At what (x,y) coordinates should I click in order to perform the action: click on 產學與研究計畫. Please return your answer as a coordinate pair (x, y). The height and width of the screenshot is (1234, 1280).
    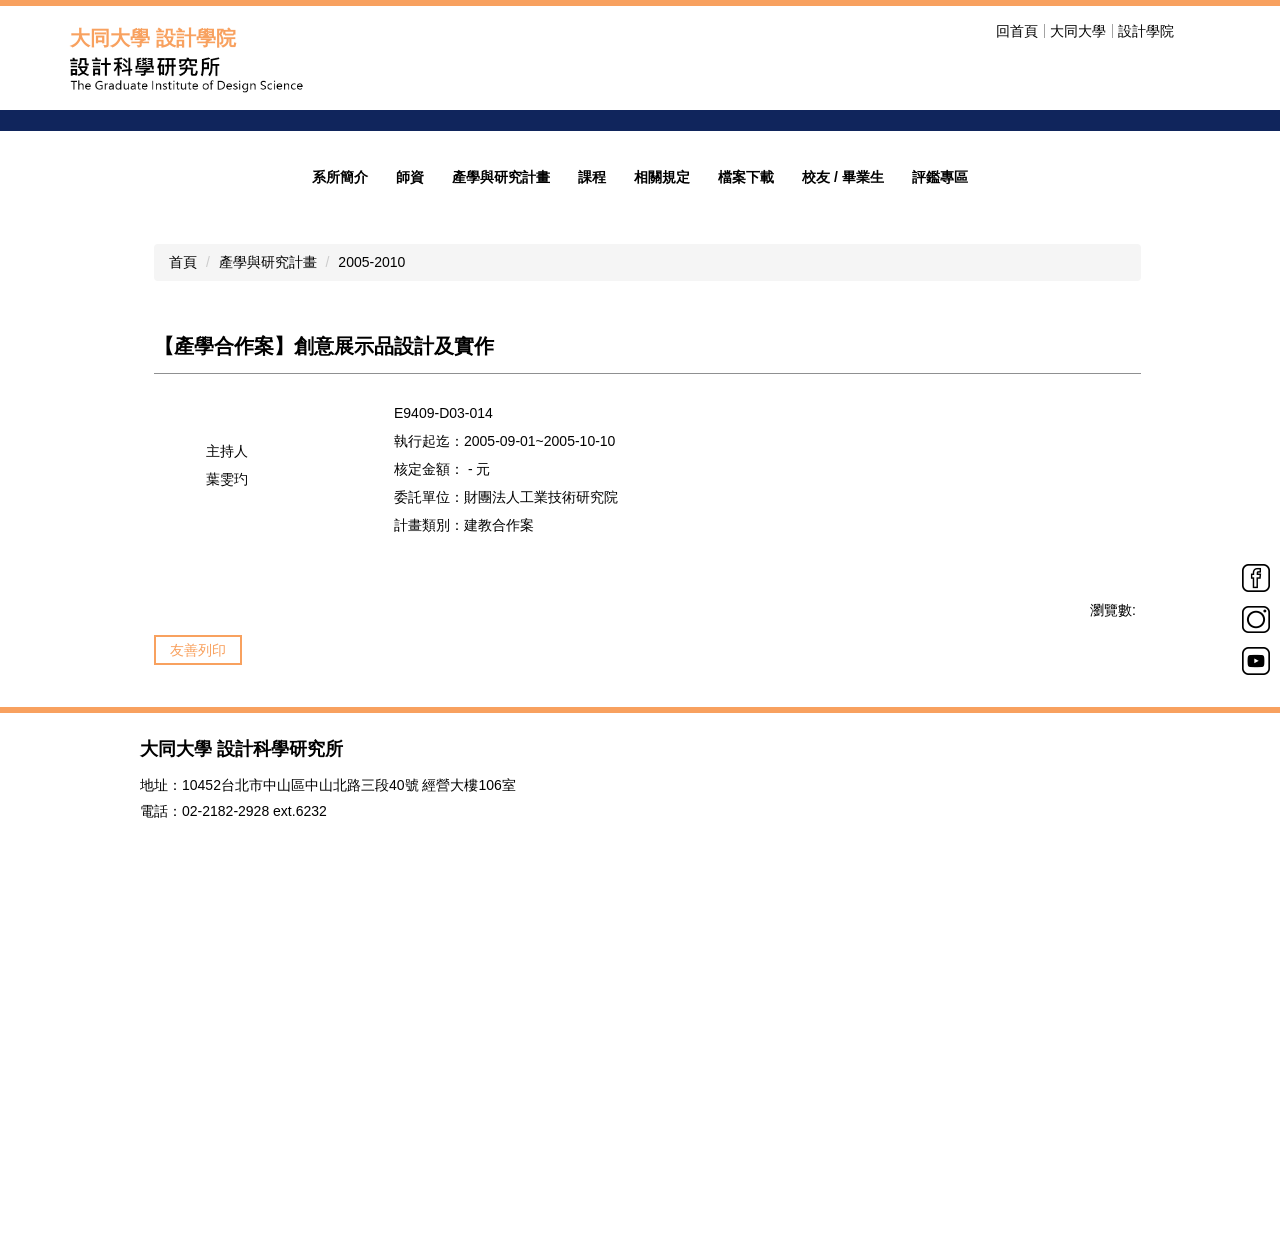
    Looking at the image, I should click on (268, 564).